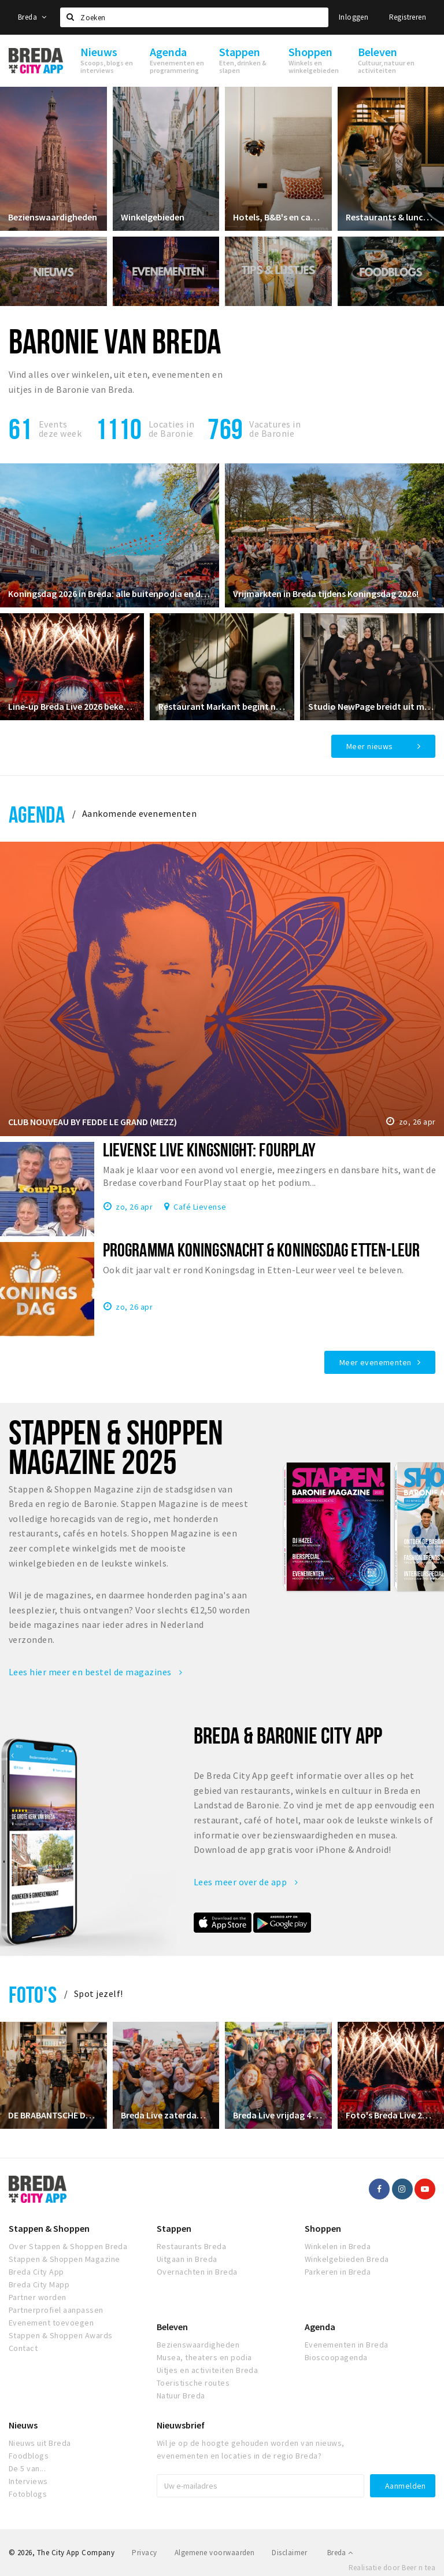 The width and height of the screenshot is (444, 2576). Describe the element at coordinates (23, 2425) in the screenshot. I see `Nieuws` at that location.